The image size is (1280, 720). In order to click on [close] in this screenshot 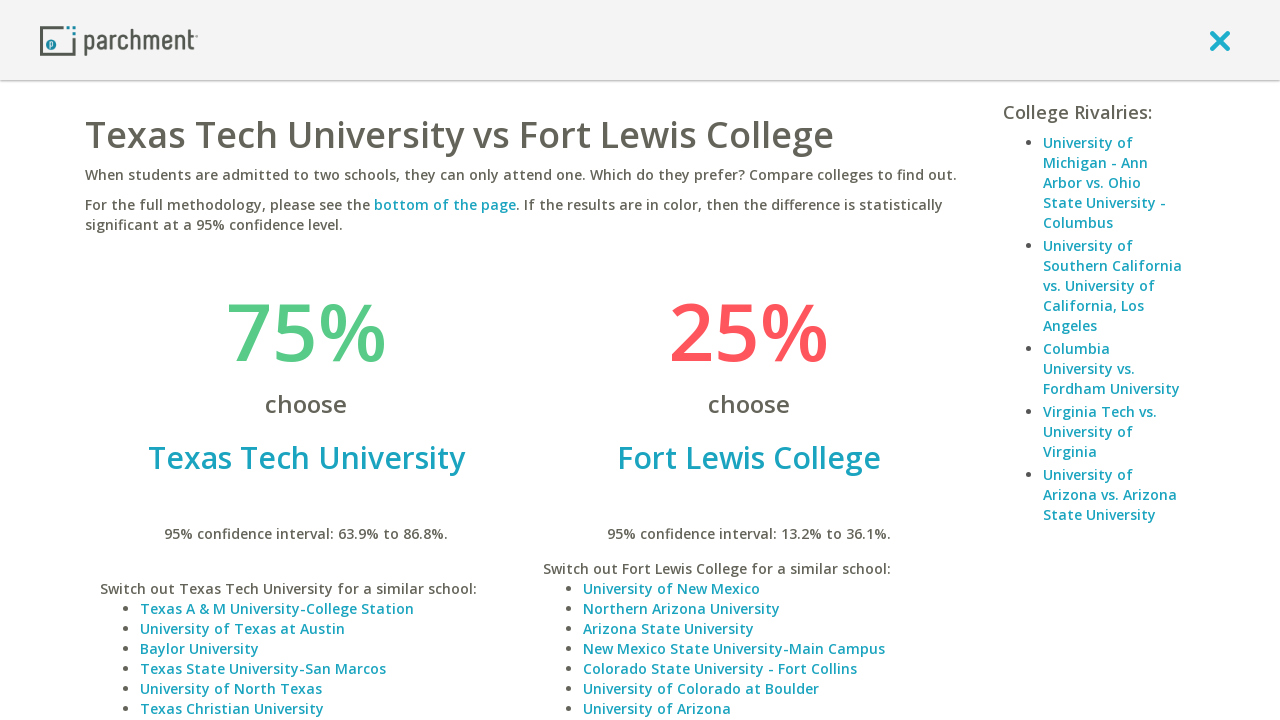, I will do `click(1220, 40)`.